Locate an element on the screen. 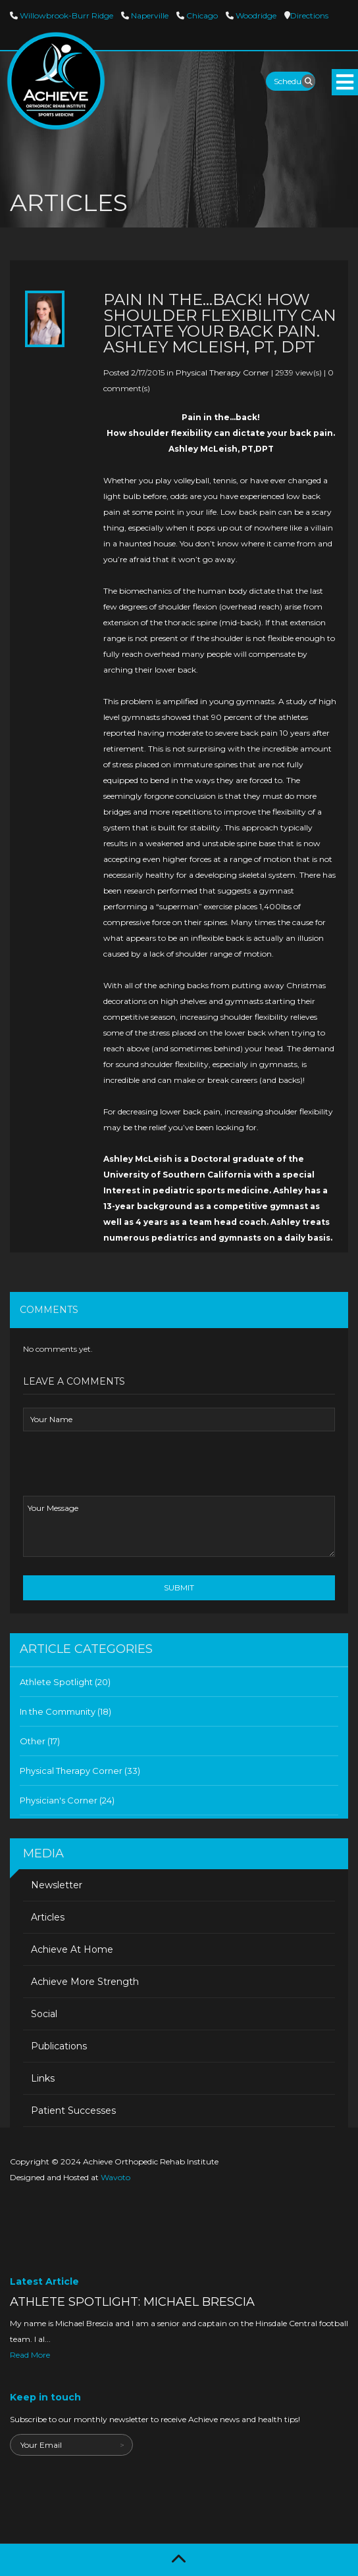 Image resolution: width=358 pixels, height=2576 pixels. Achieve At Home is located at coordinates (72, 1949).